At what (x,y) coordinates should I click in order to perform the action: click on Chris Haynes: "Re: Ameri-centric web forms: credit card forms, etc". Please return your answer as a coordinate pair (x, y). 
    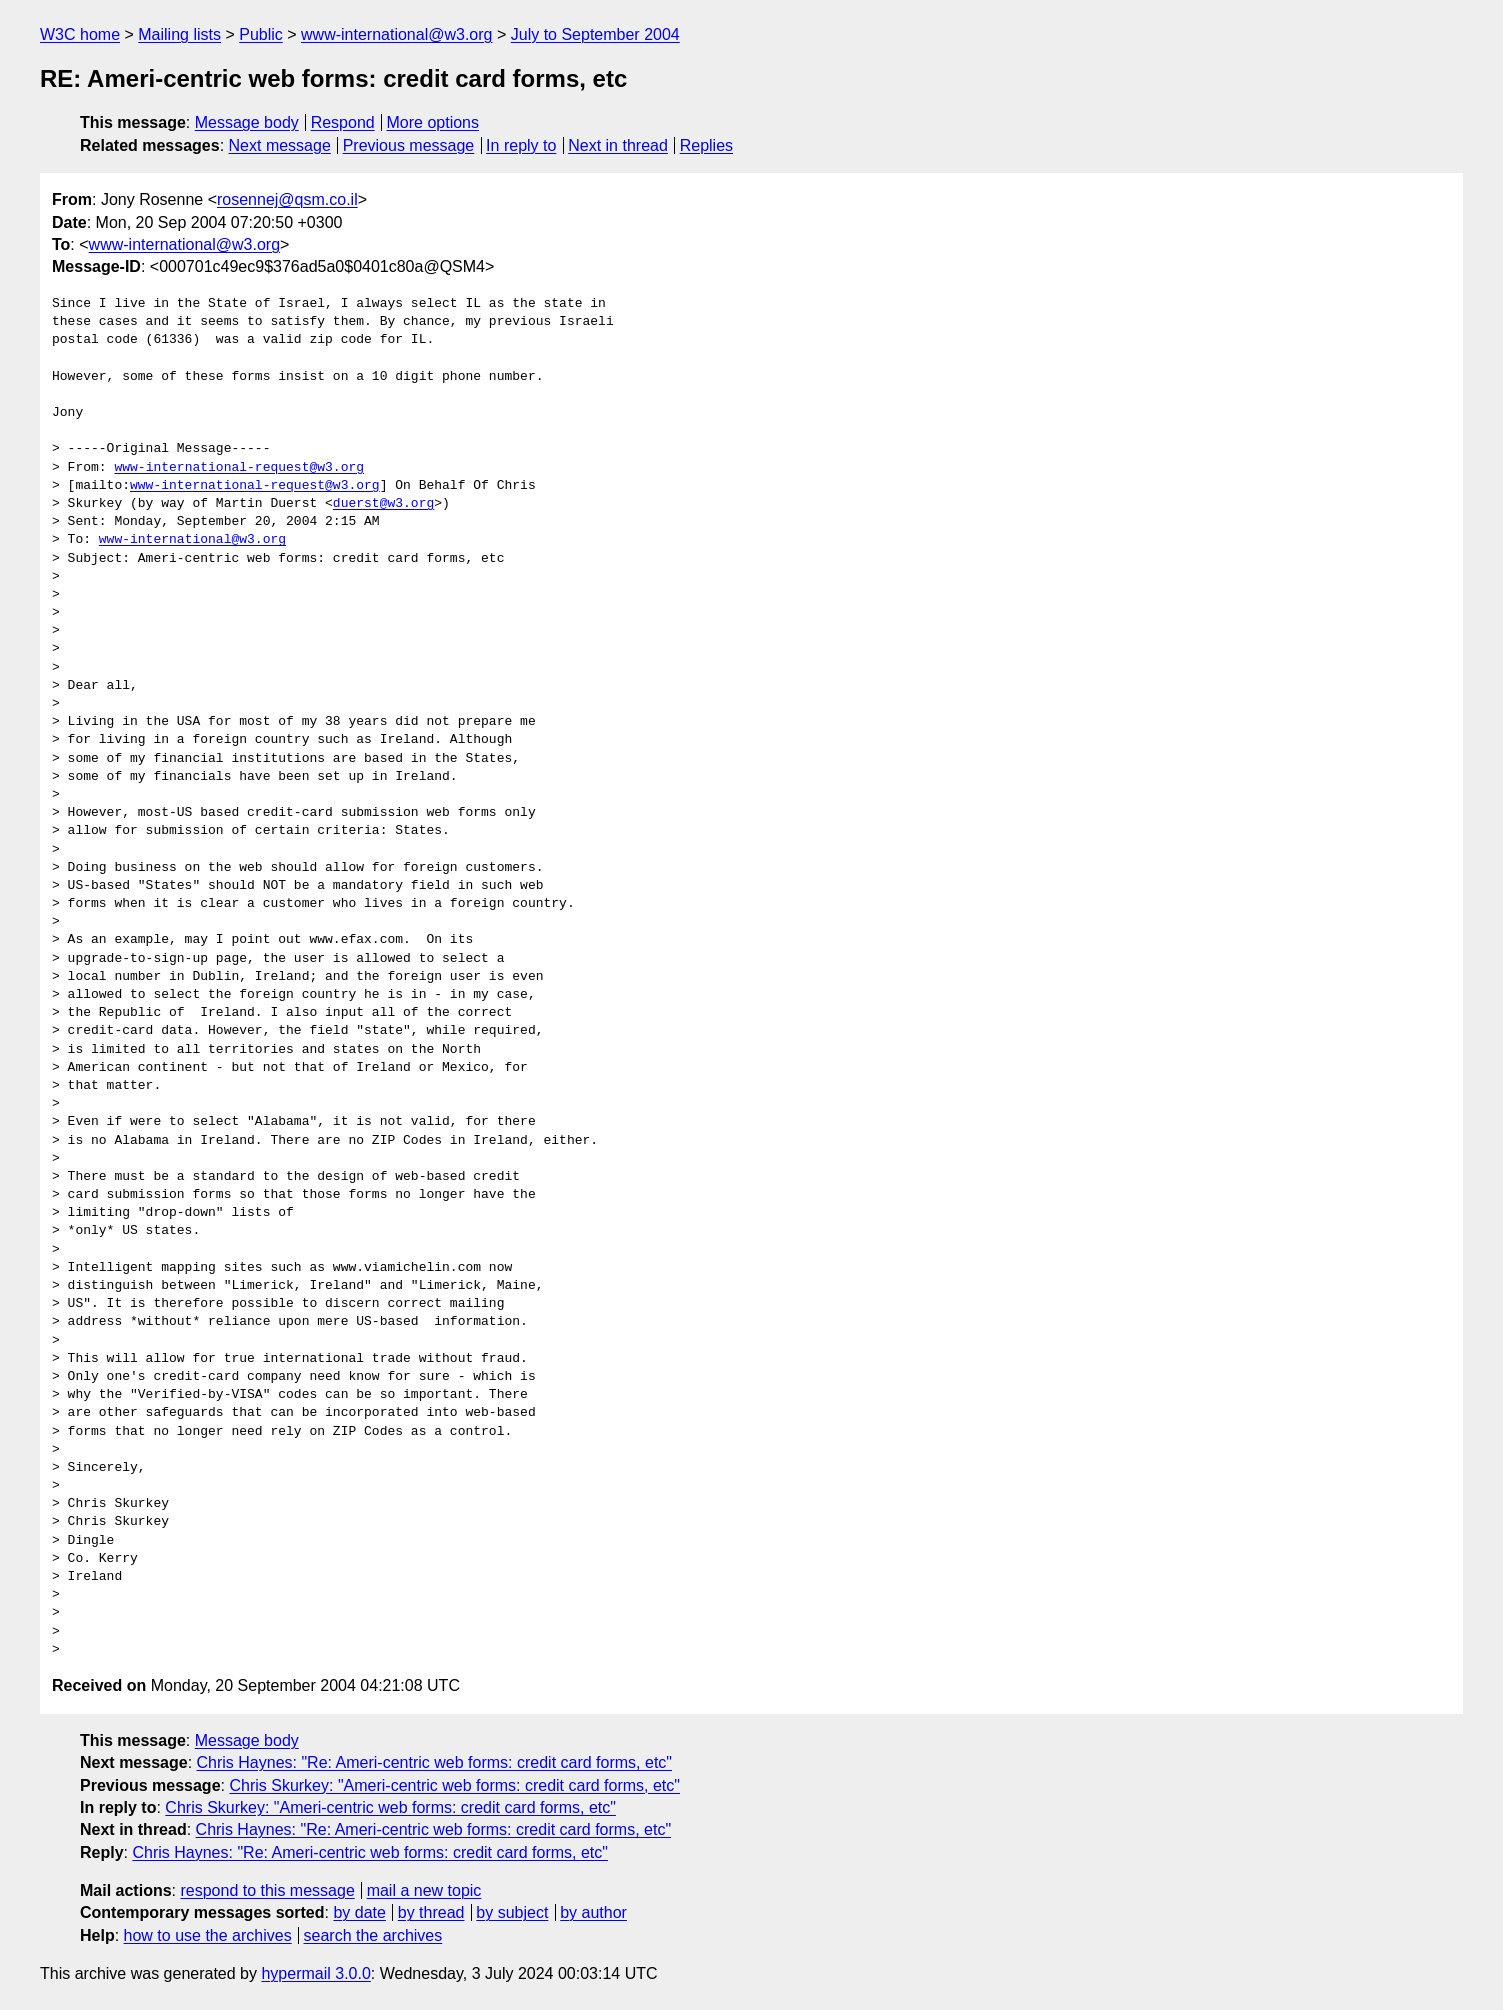
    Looking at the image, I should click on (434, 1762).